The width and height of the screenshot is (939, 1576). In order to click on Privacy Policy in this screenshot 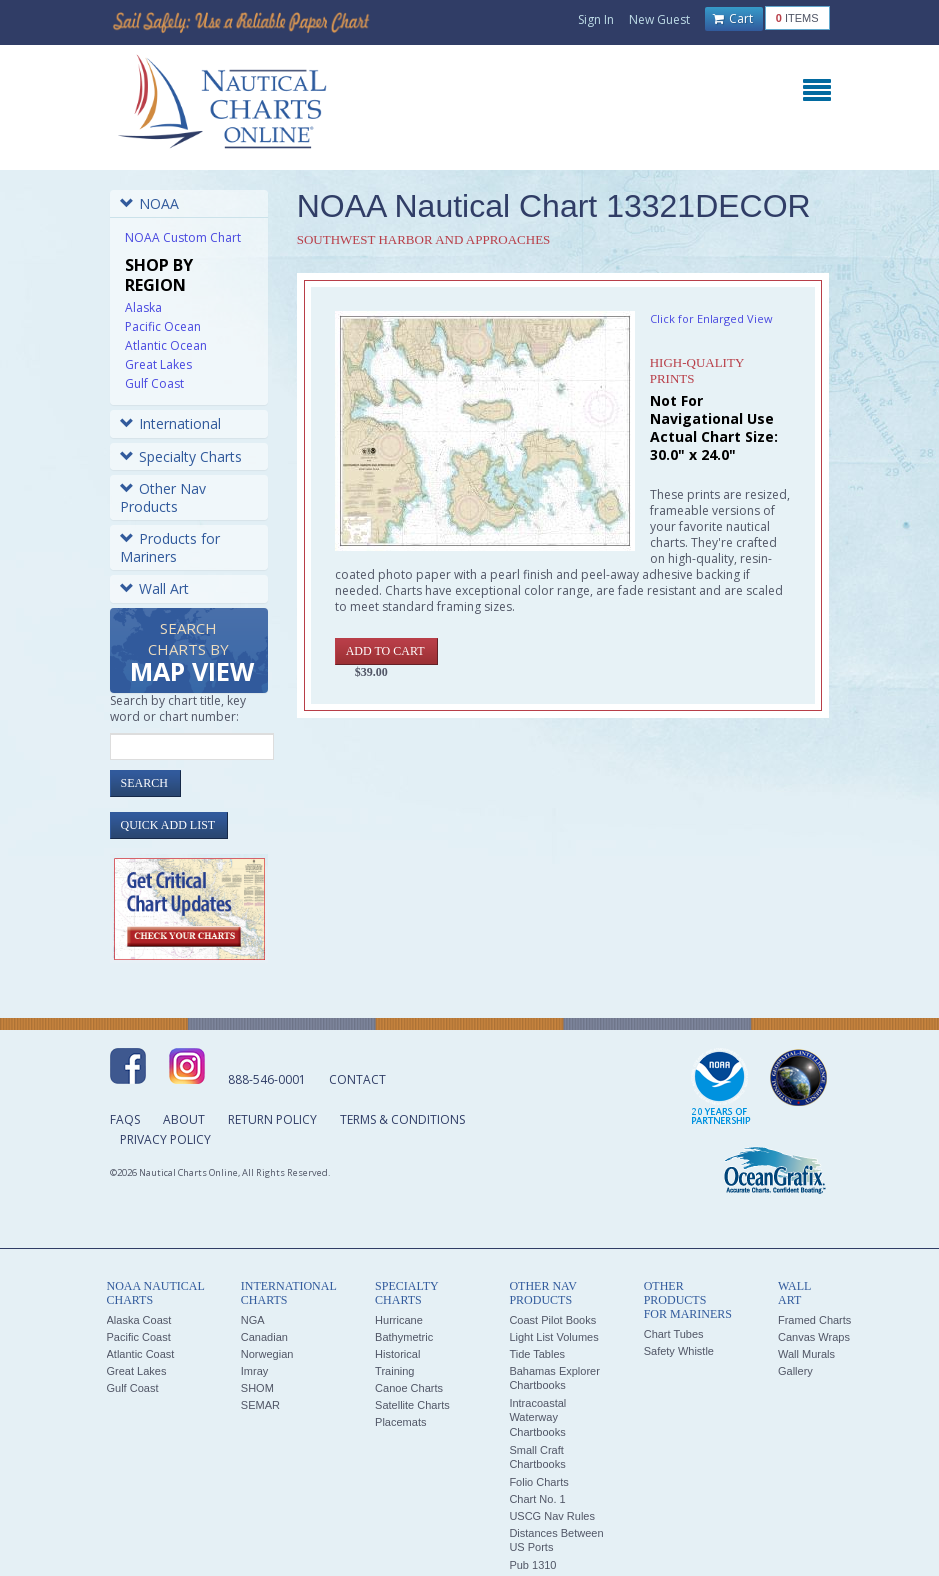, I will do `click(165, 1139)`.